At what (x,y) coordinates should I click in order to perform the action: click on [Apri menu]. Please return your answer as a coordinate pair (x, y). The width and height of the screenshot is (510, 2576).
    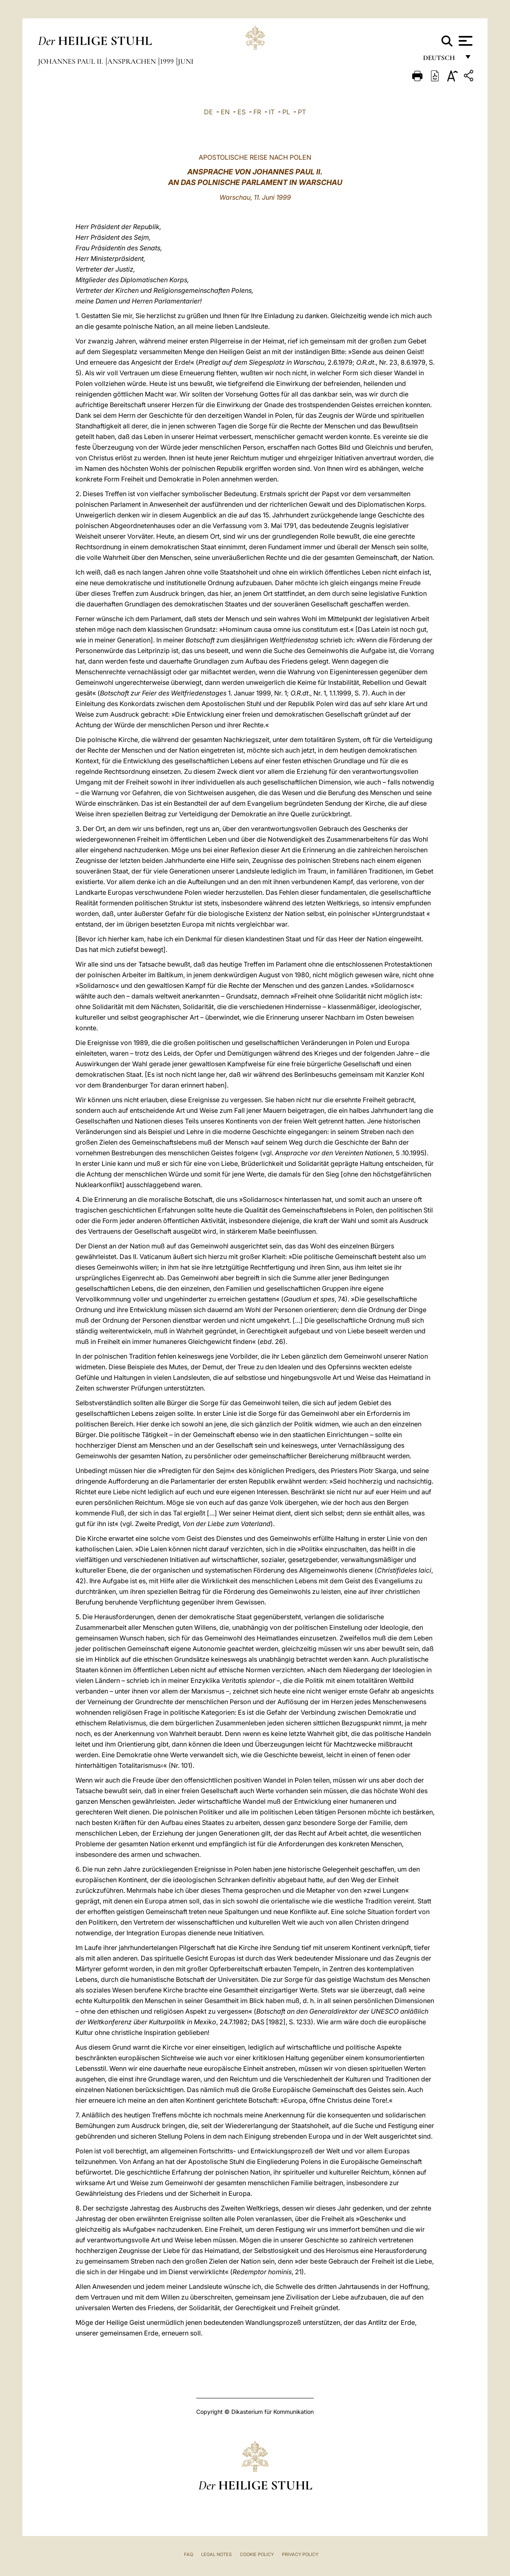
    Looking at the image, I should click on (464, 41).